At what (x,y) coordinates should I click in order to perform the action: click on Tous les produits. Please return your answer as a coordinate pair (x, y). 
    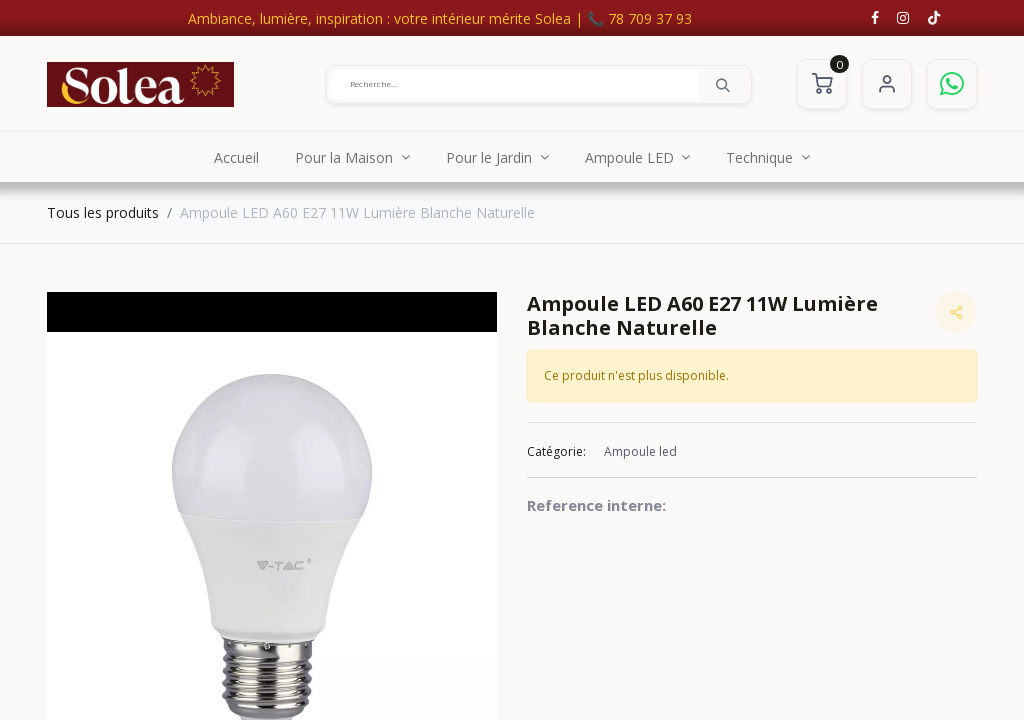
    Looking at the image, I should click on (103, 212).